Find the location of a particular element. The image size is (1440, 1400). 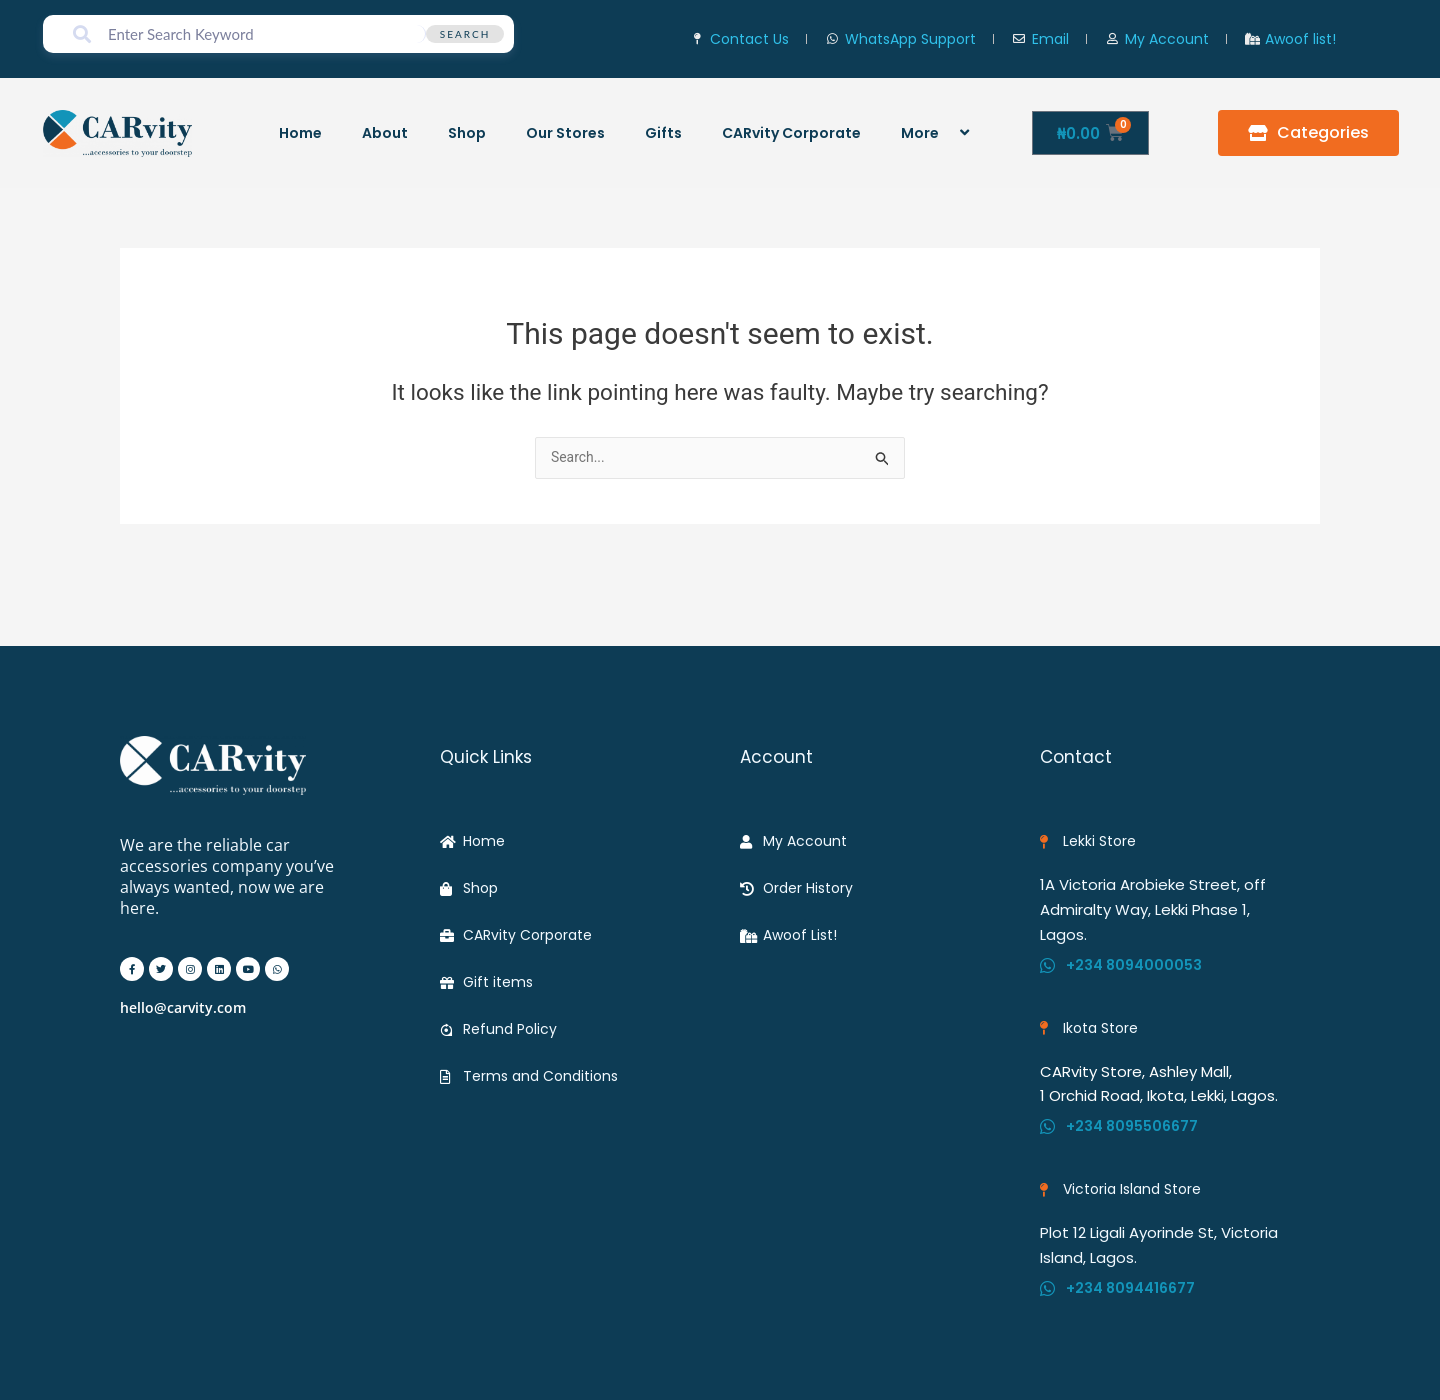

CARvity Corporate is located at coordinates (791, 133).